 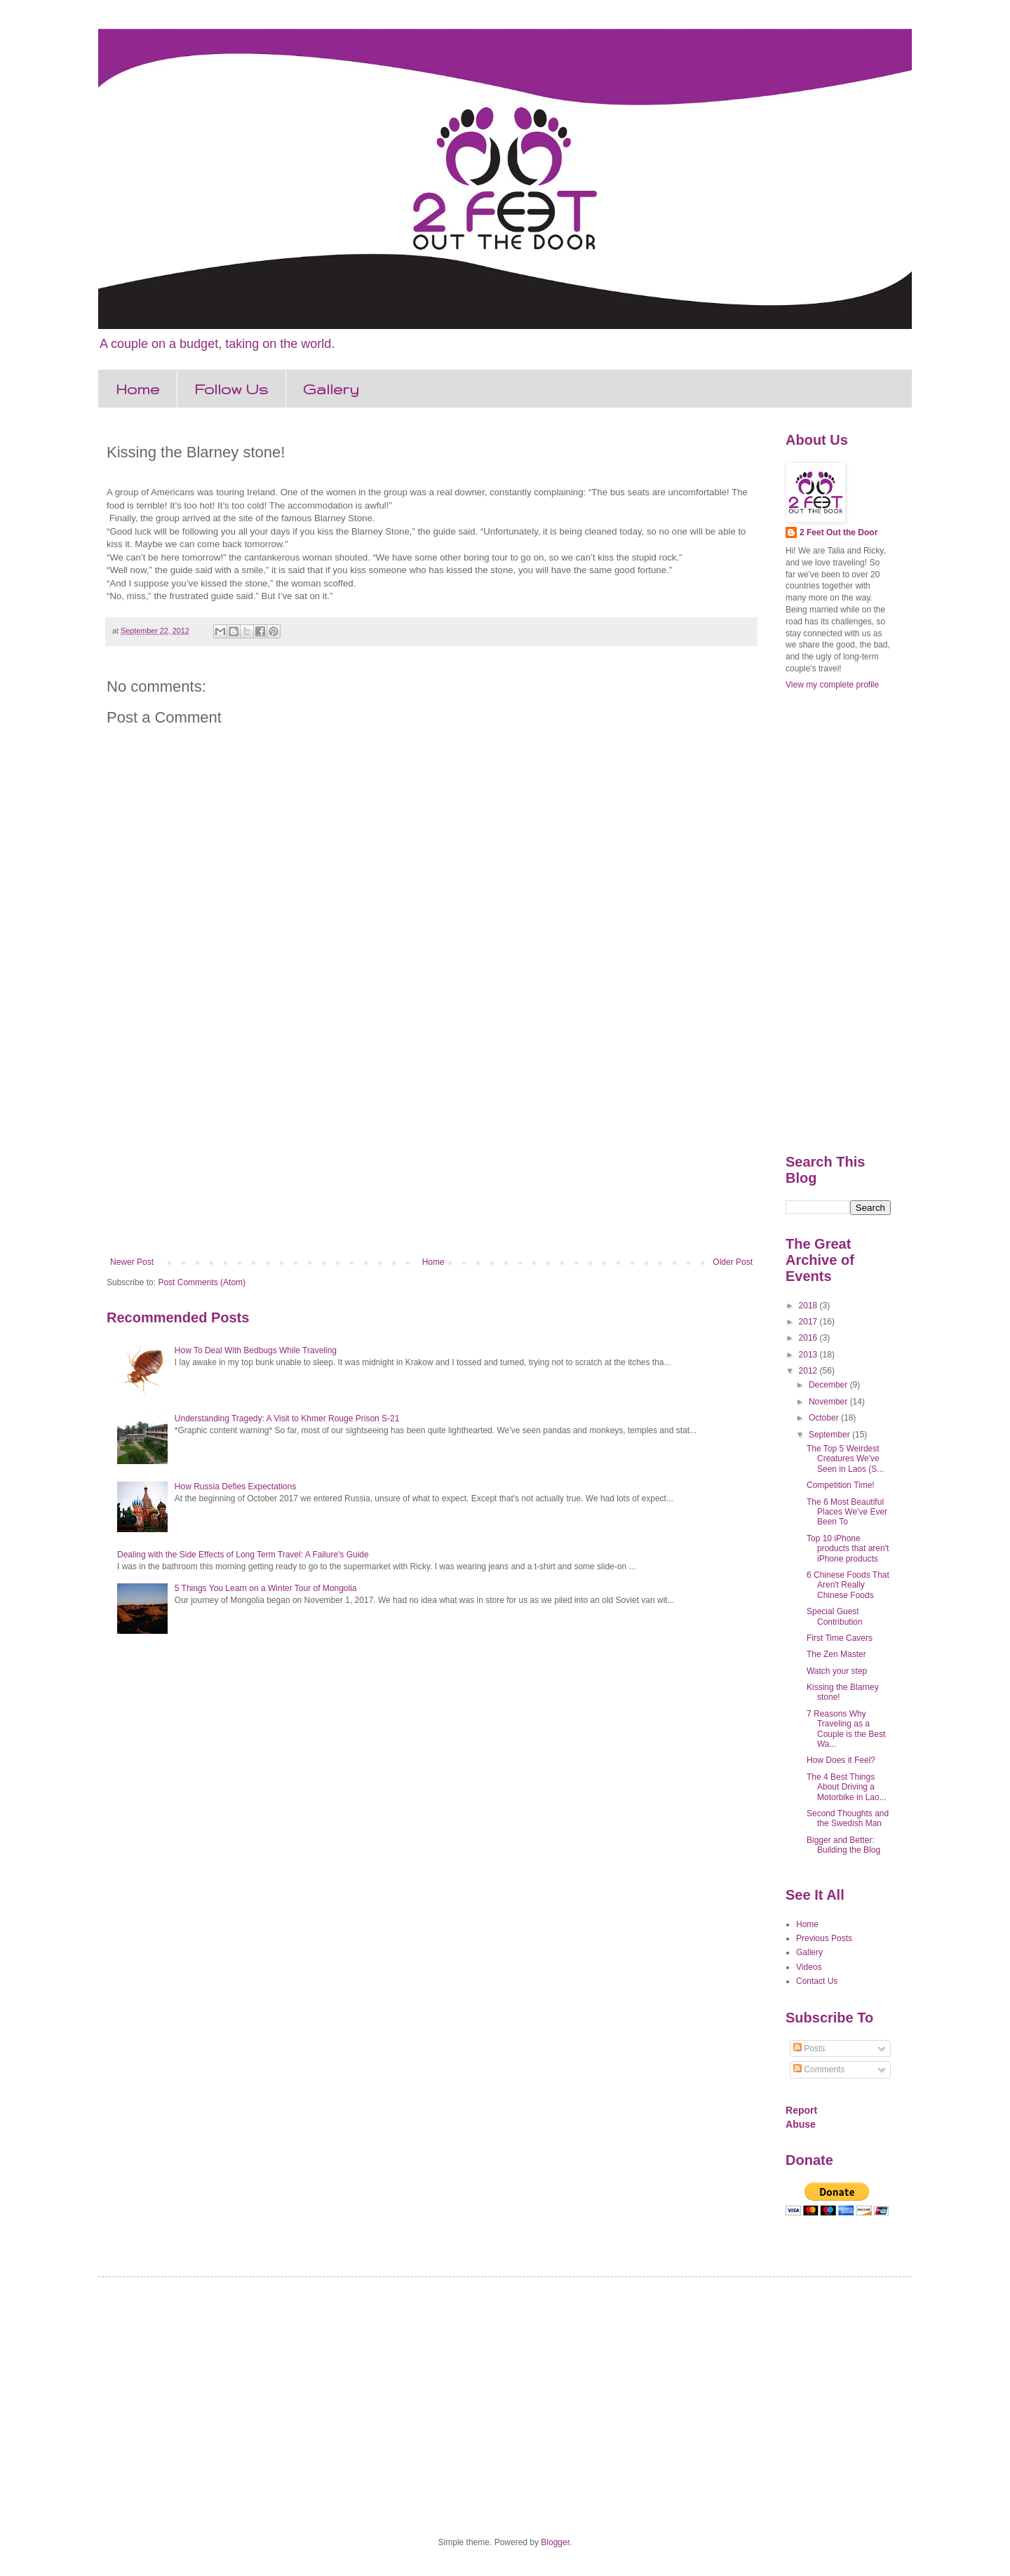 What do you see at coordinates (809, 1305) in the screenshot?
I see `2018` at bounding box center [809, 1305].